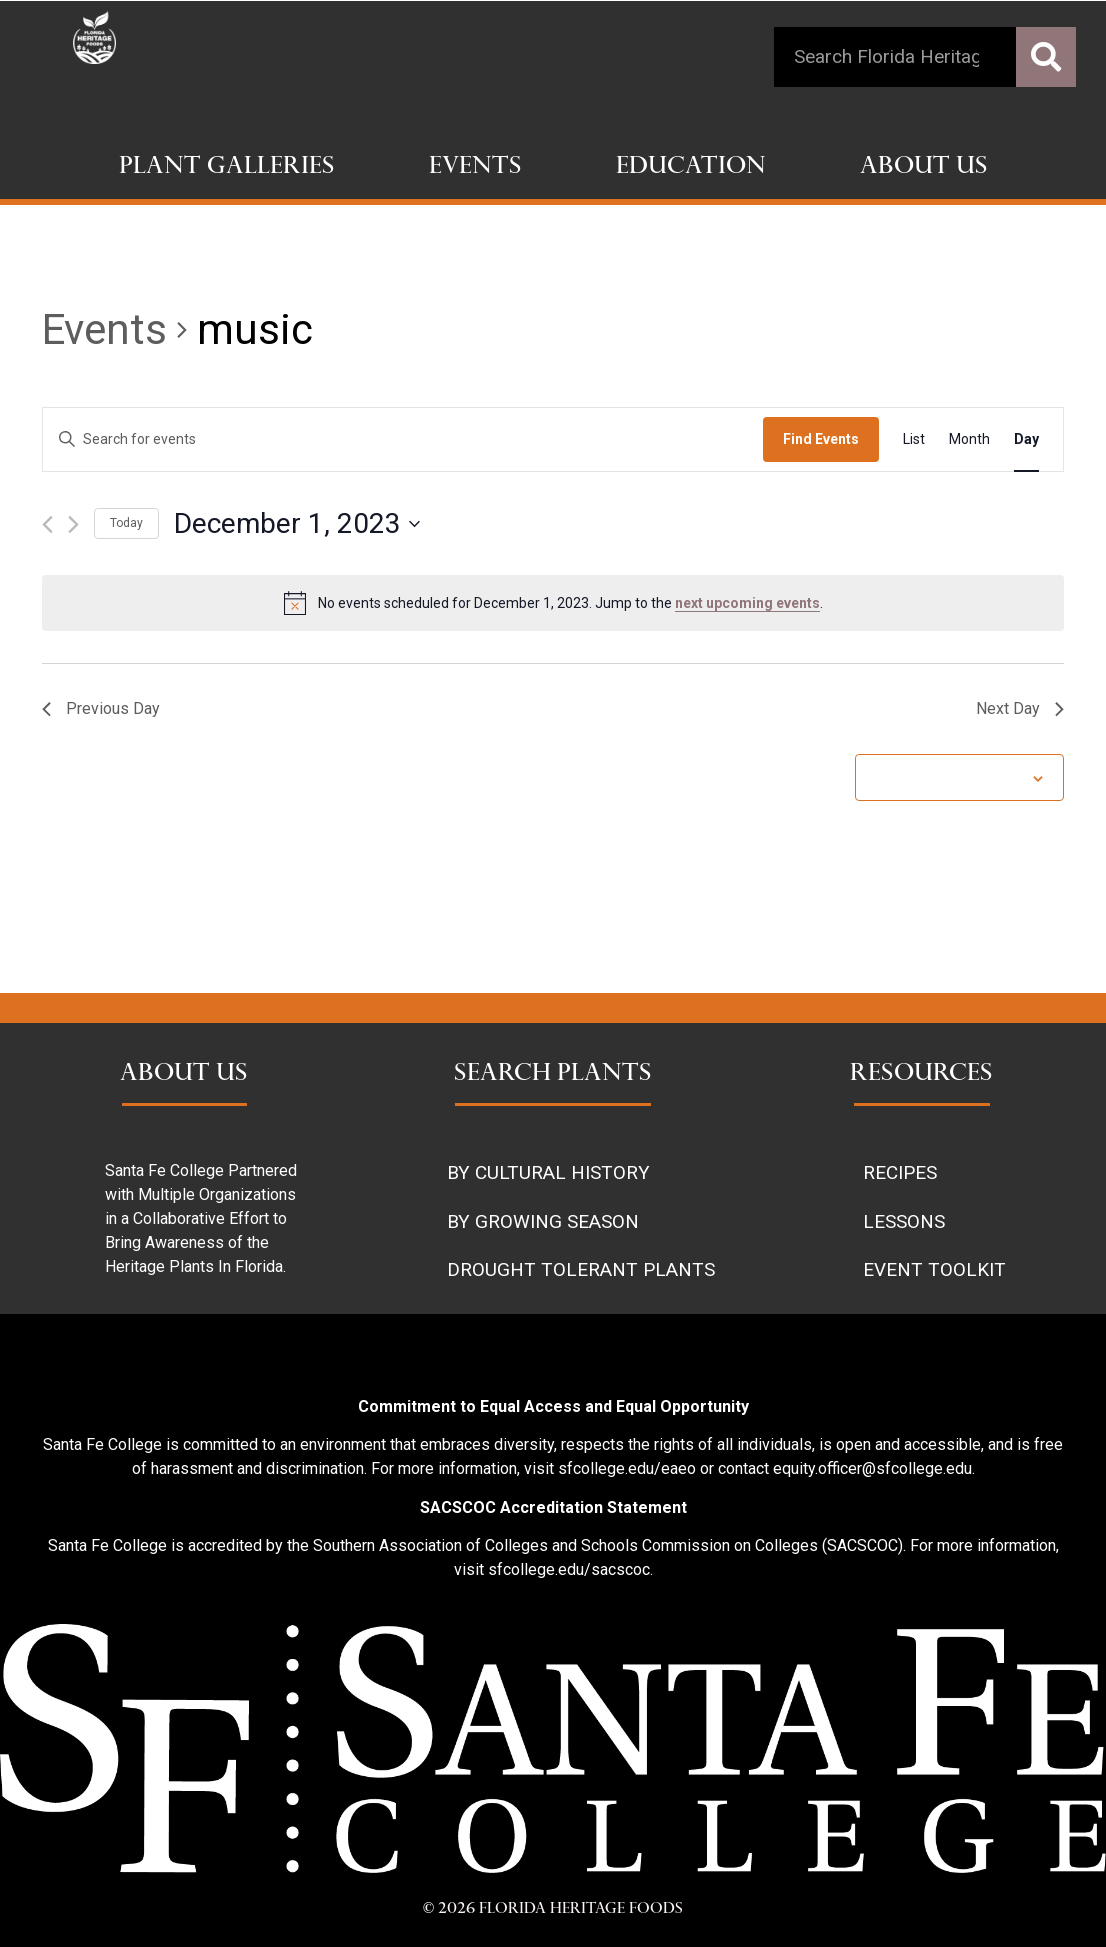 Image resolution: width=1106 pixels, height=1947 pixels. I want to click on RECIPES, so click(900, 1172).